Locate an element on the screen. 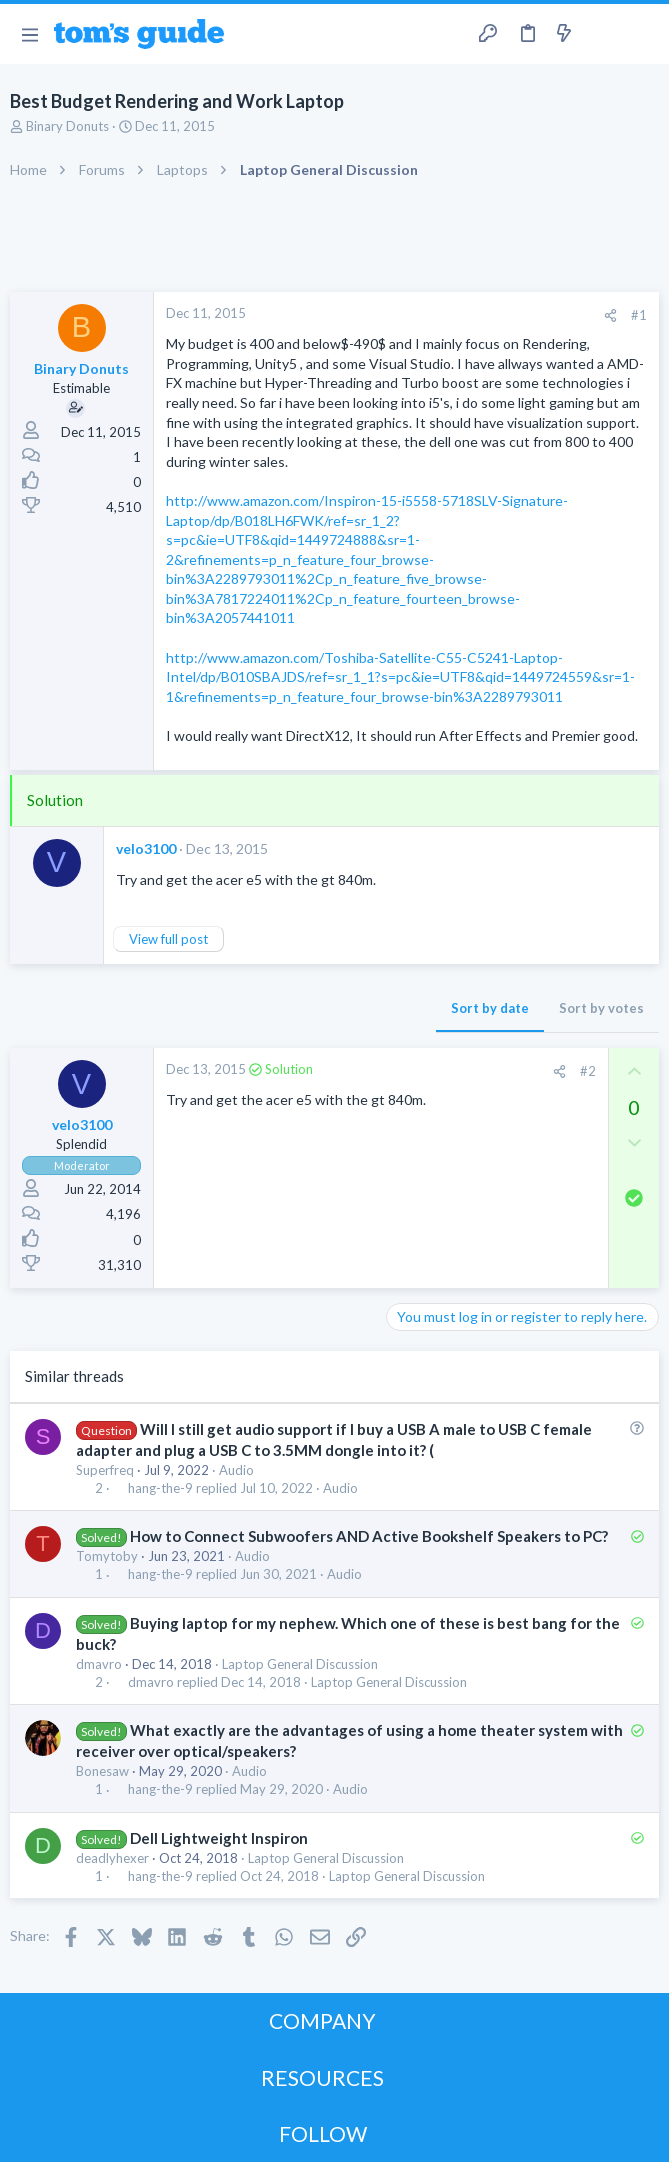  Sort by date is located at coordinates (490, 1008).